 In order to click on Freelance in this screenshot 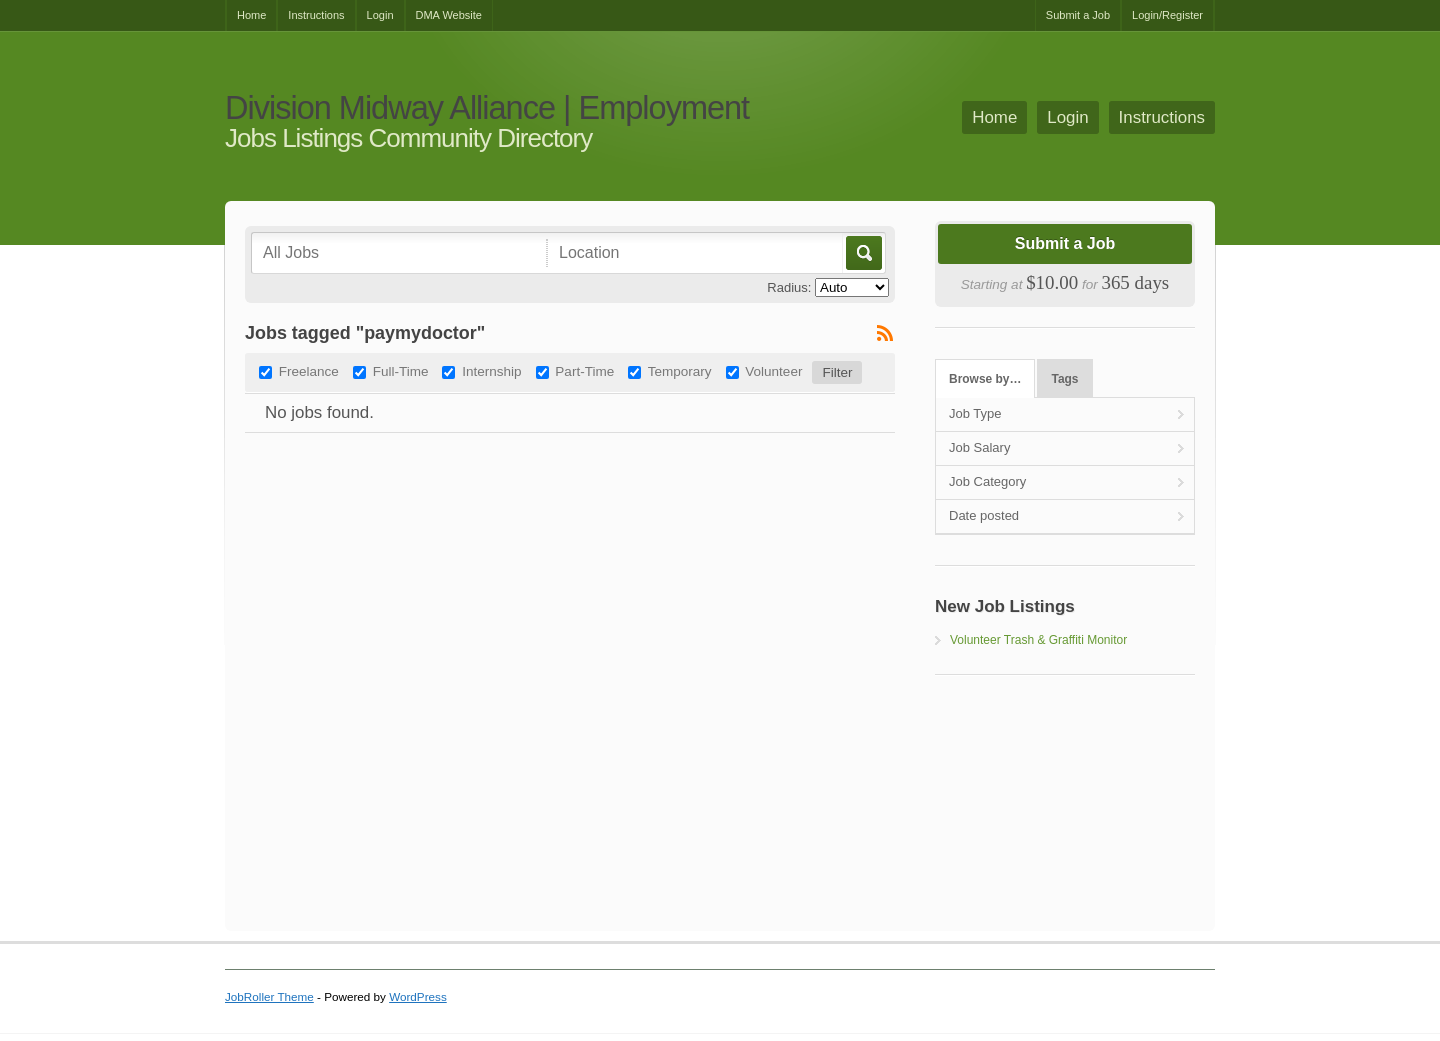, I will do `click(309, 371)`.